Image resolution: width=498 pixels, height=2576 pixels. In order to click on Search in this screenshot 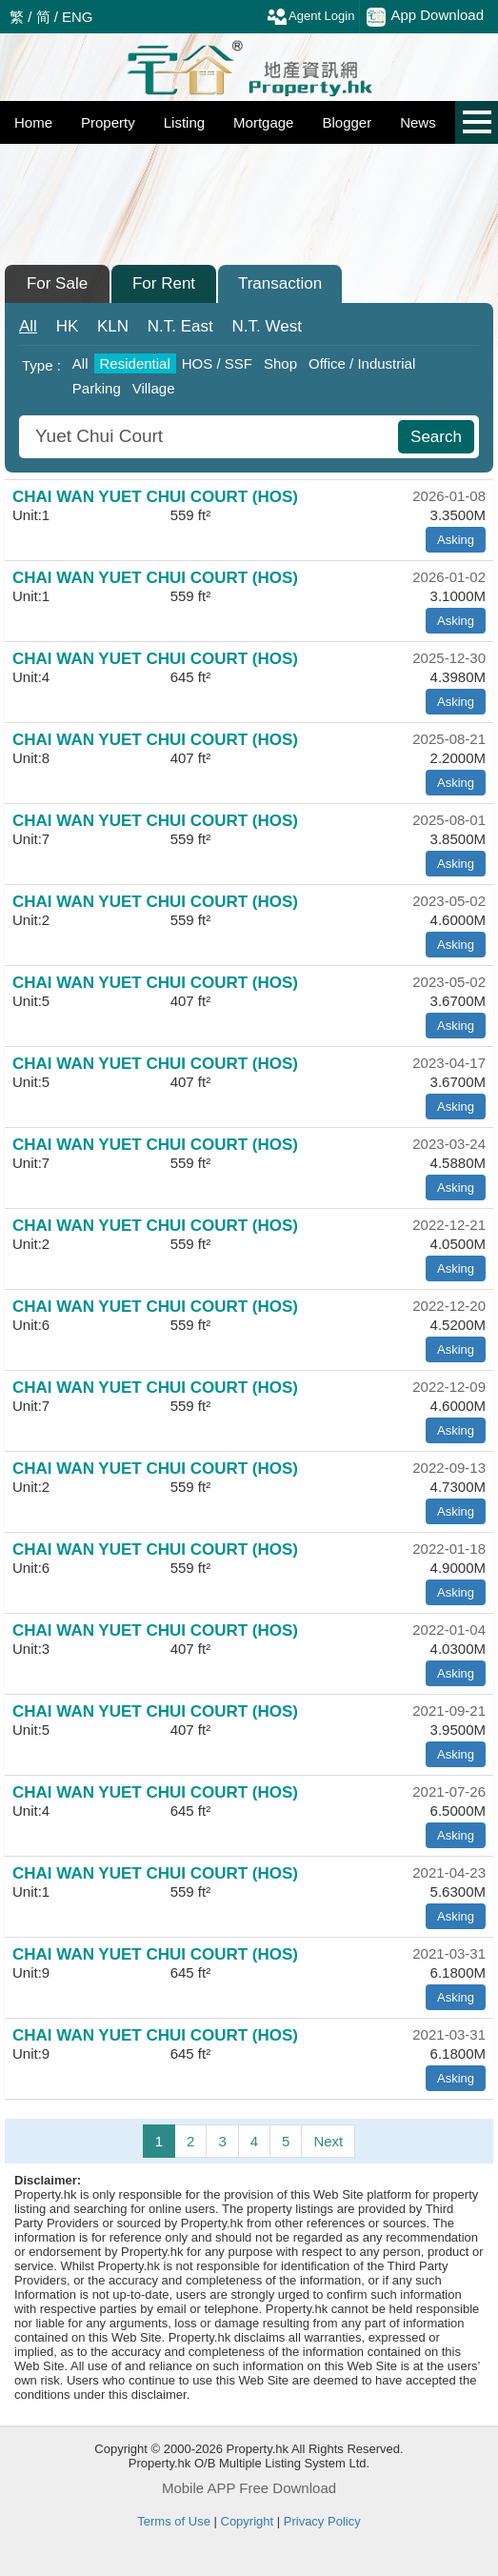, I will do `click(436, 437)`.